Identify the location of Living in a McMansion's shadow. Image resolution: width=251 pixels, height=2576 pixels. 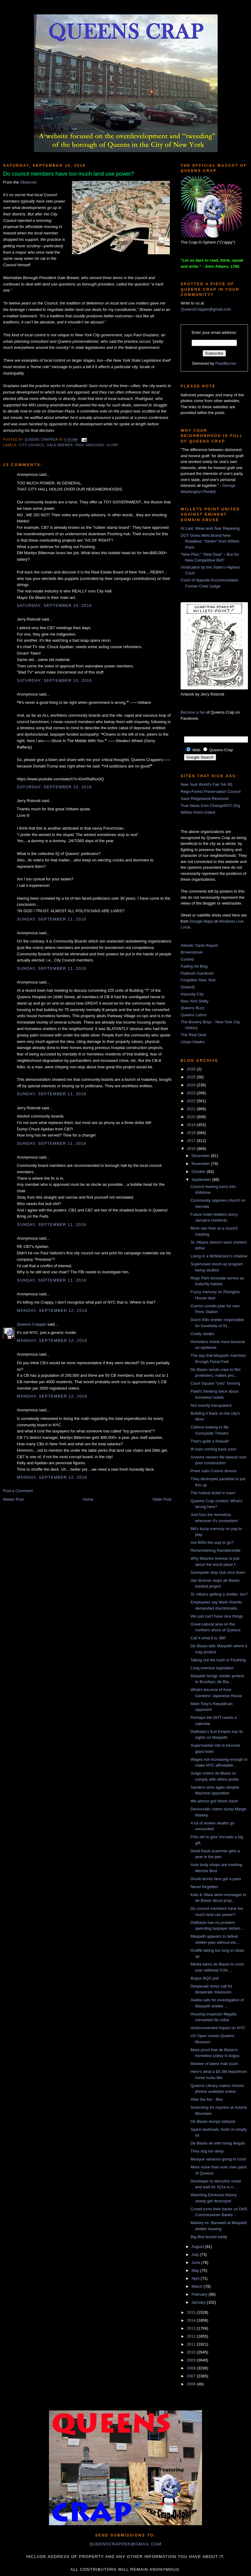
(218, 1256).